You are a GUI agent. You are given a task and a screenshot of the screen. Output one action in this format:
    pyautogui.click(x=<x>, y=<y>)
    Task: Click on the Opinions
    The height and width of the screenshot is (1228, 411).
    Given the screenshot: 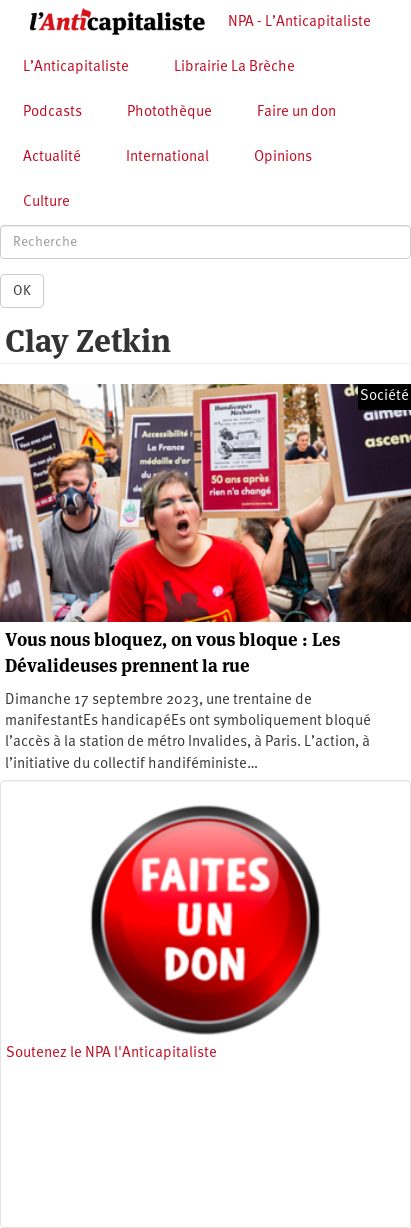 What is the action you would take?
    pyautogui.click(x=283, y=157)
    